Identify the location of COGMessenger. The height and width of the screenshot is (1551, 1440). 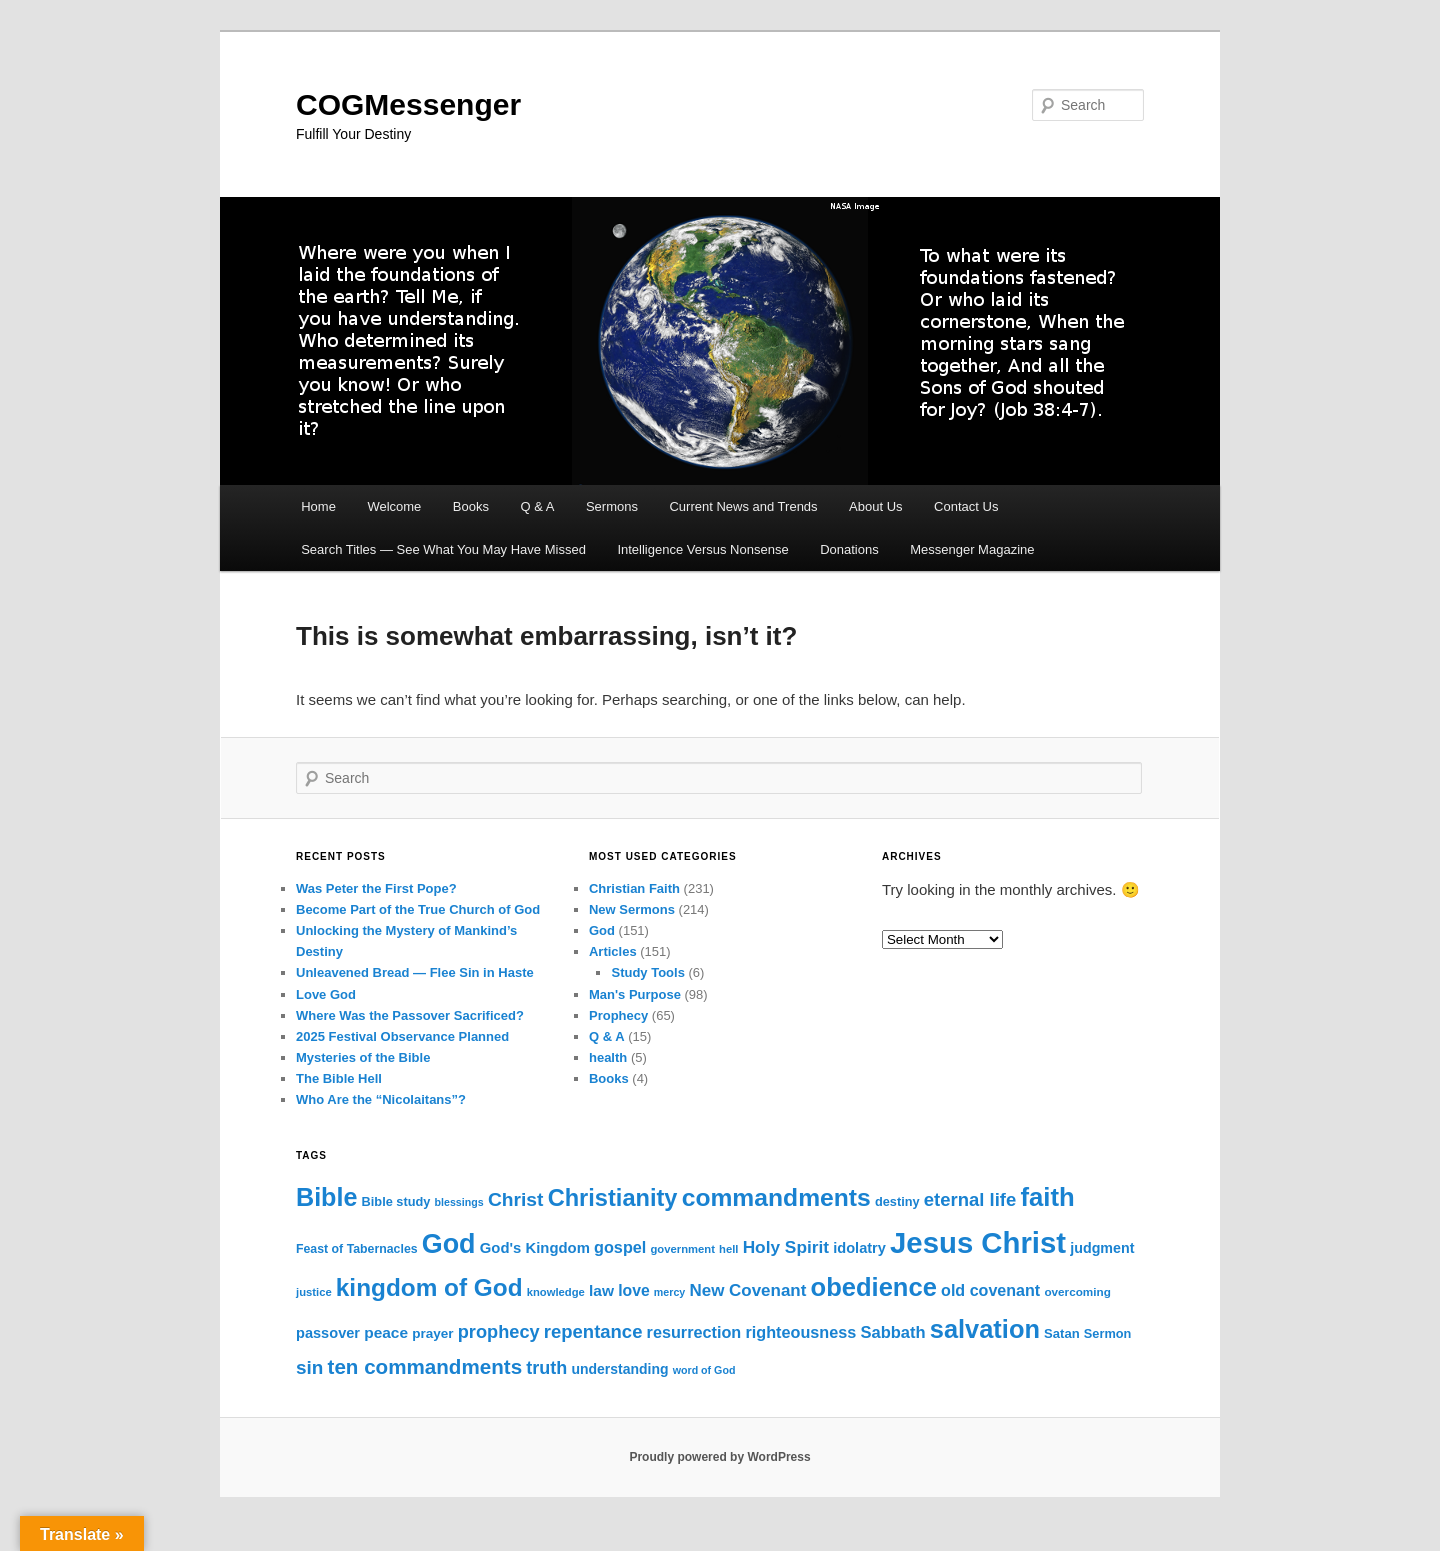
(408, 104).